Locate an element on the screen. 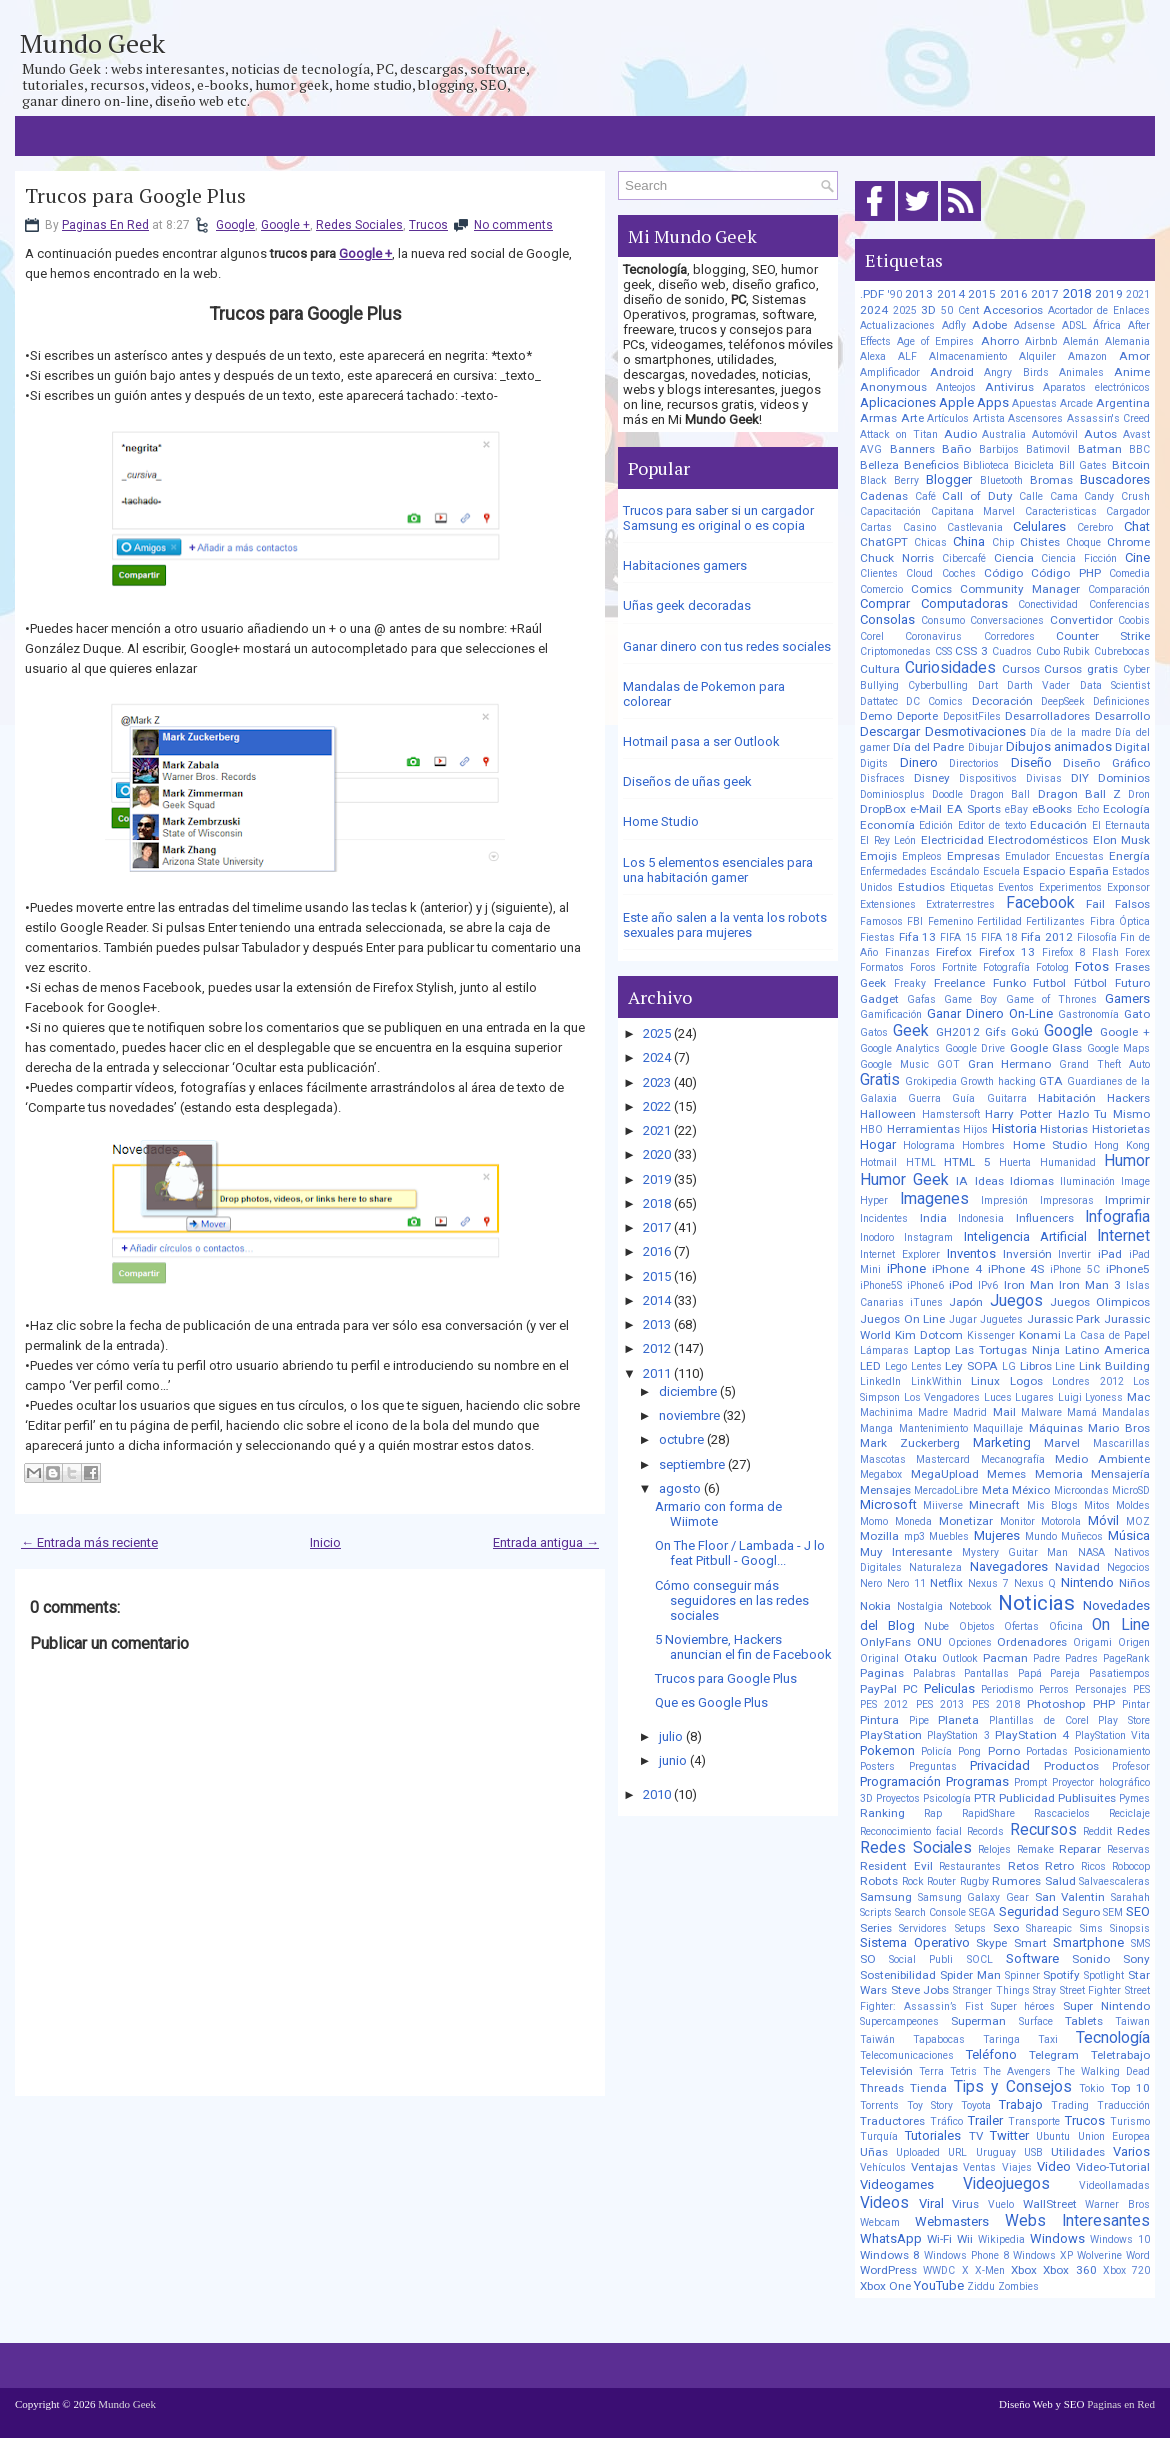 The image size is (1170, 2438). Habitación is located at coordinates (1067, 1098).